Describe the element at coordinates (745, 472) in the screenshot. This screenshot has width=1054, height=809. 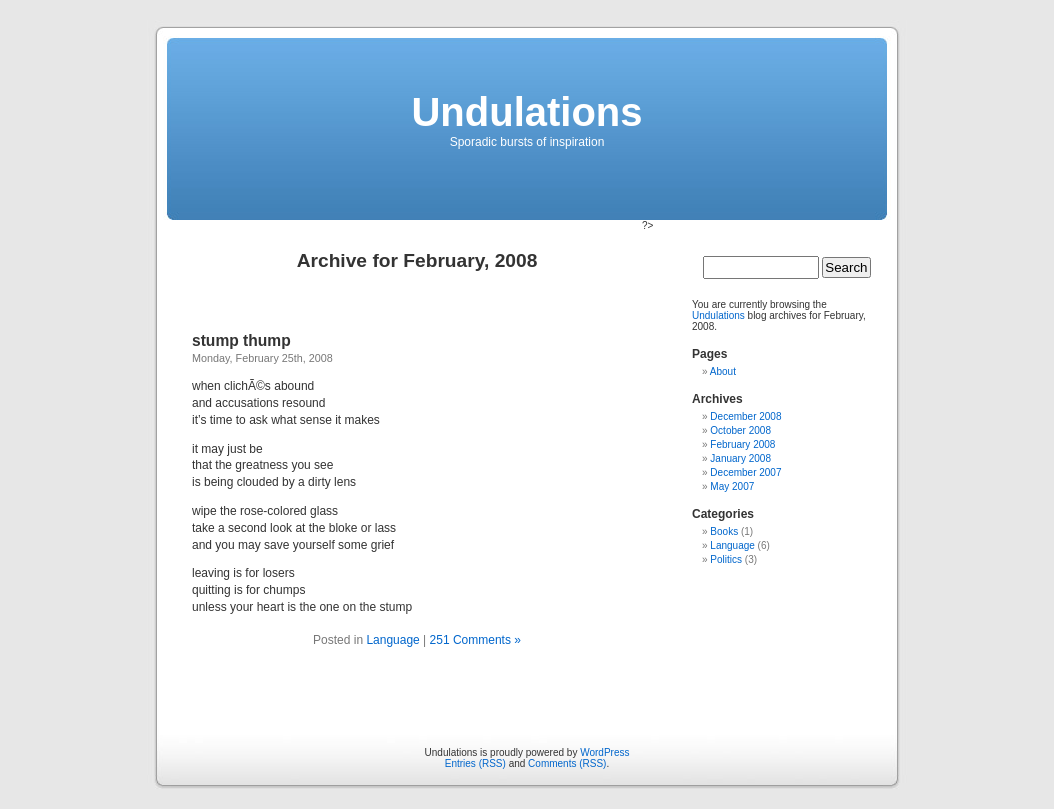
I see `December 2007` at that location.